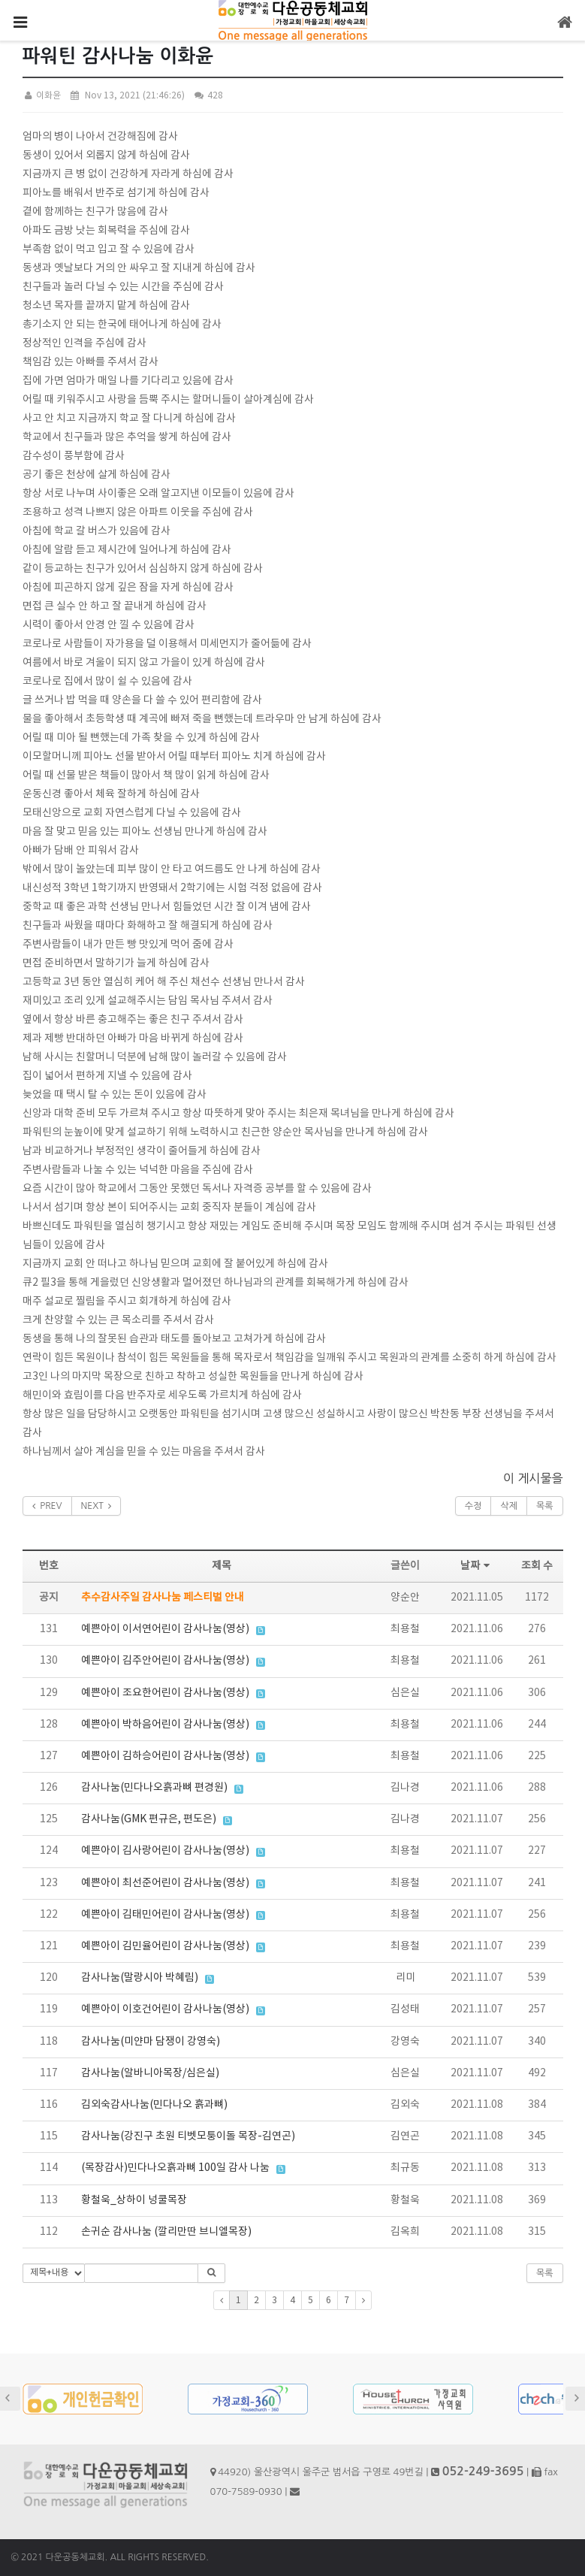 The image size is (585, 2576). Describe the element at coordinates (165, 1725) in the screenshot. I see `예쁜아이 박하음어린이 감사나눔(영상)` at that location.